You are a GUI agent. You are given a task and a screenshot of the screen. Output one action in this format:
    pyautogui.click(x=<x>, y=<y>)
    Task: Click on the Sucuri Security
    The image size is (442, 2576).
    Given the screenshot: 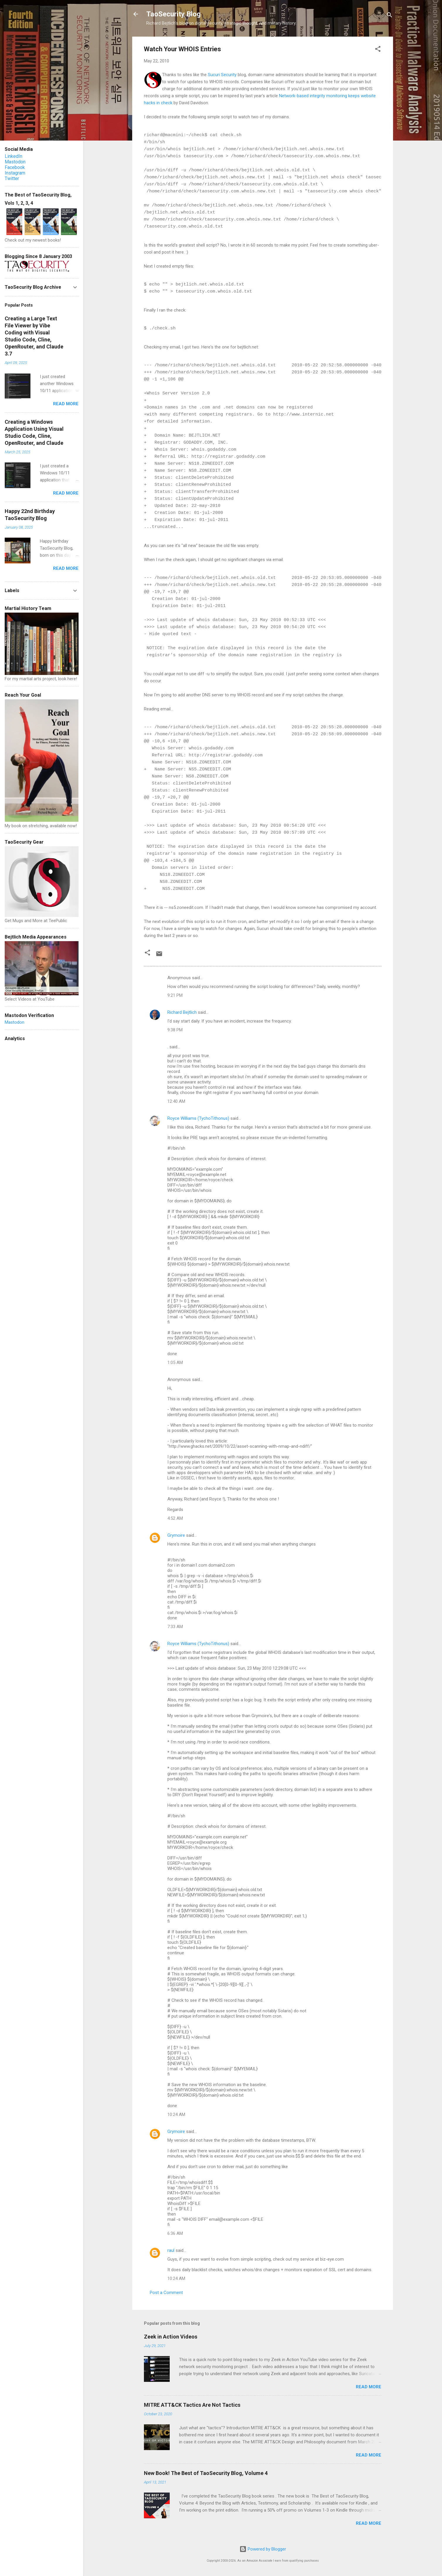 What is the action you would take?
    pyautogui.click(x=222, y=74)
    